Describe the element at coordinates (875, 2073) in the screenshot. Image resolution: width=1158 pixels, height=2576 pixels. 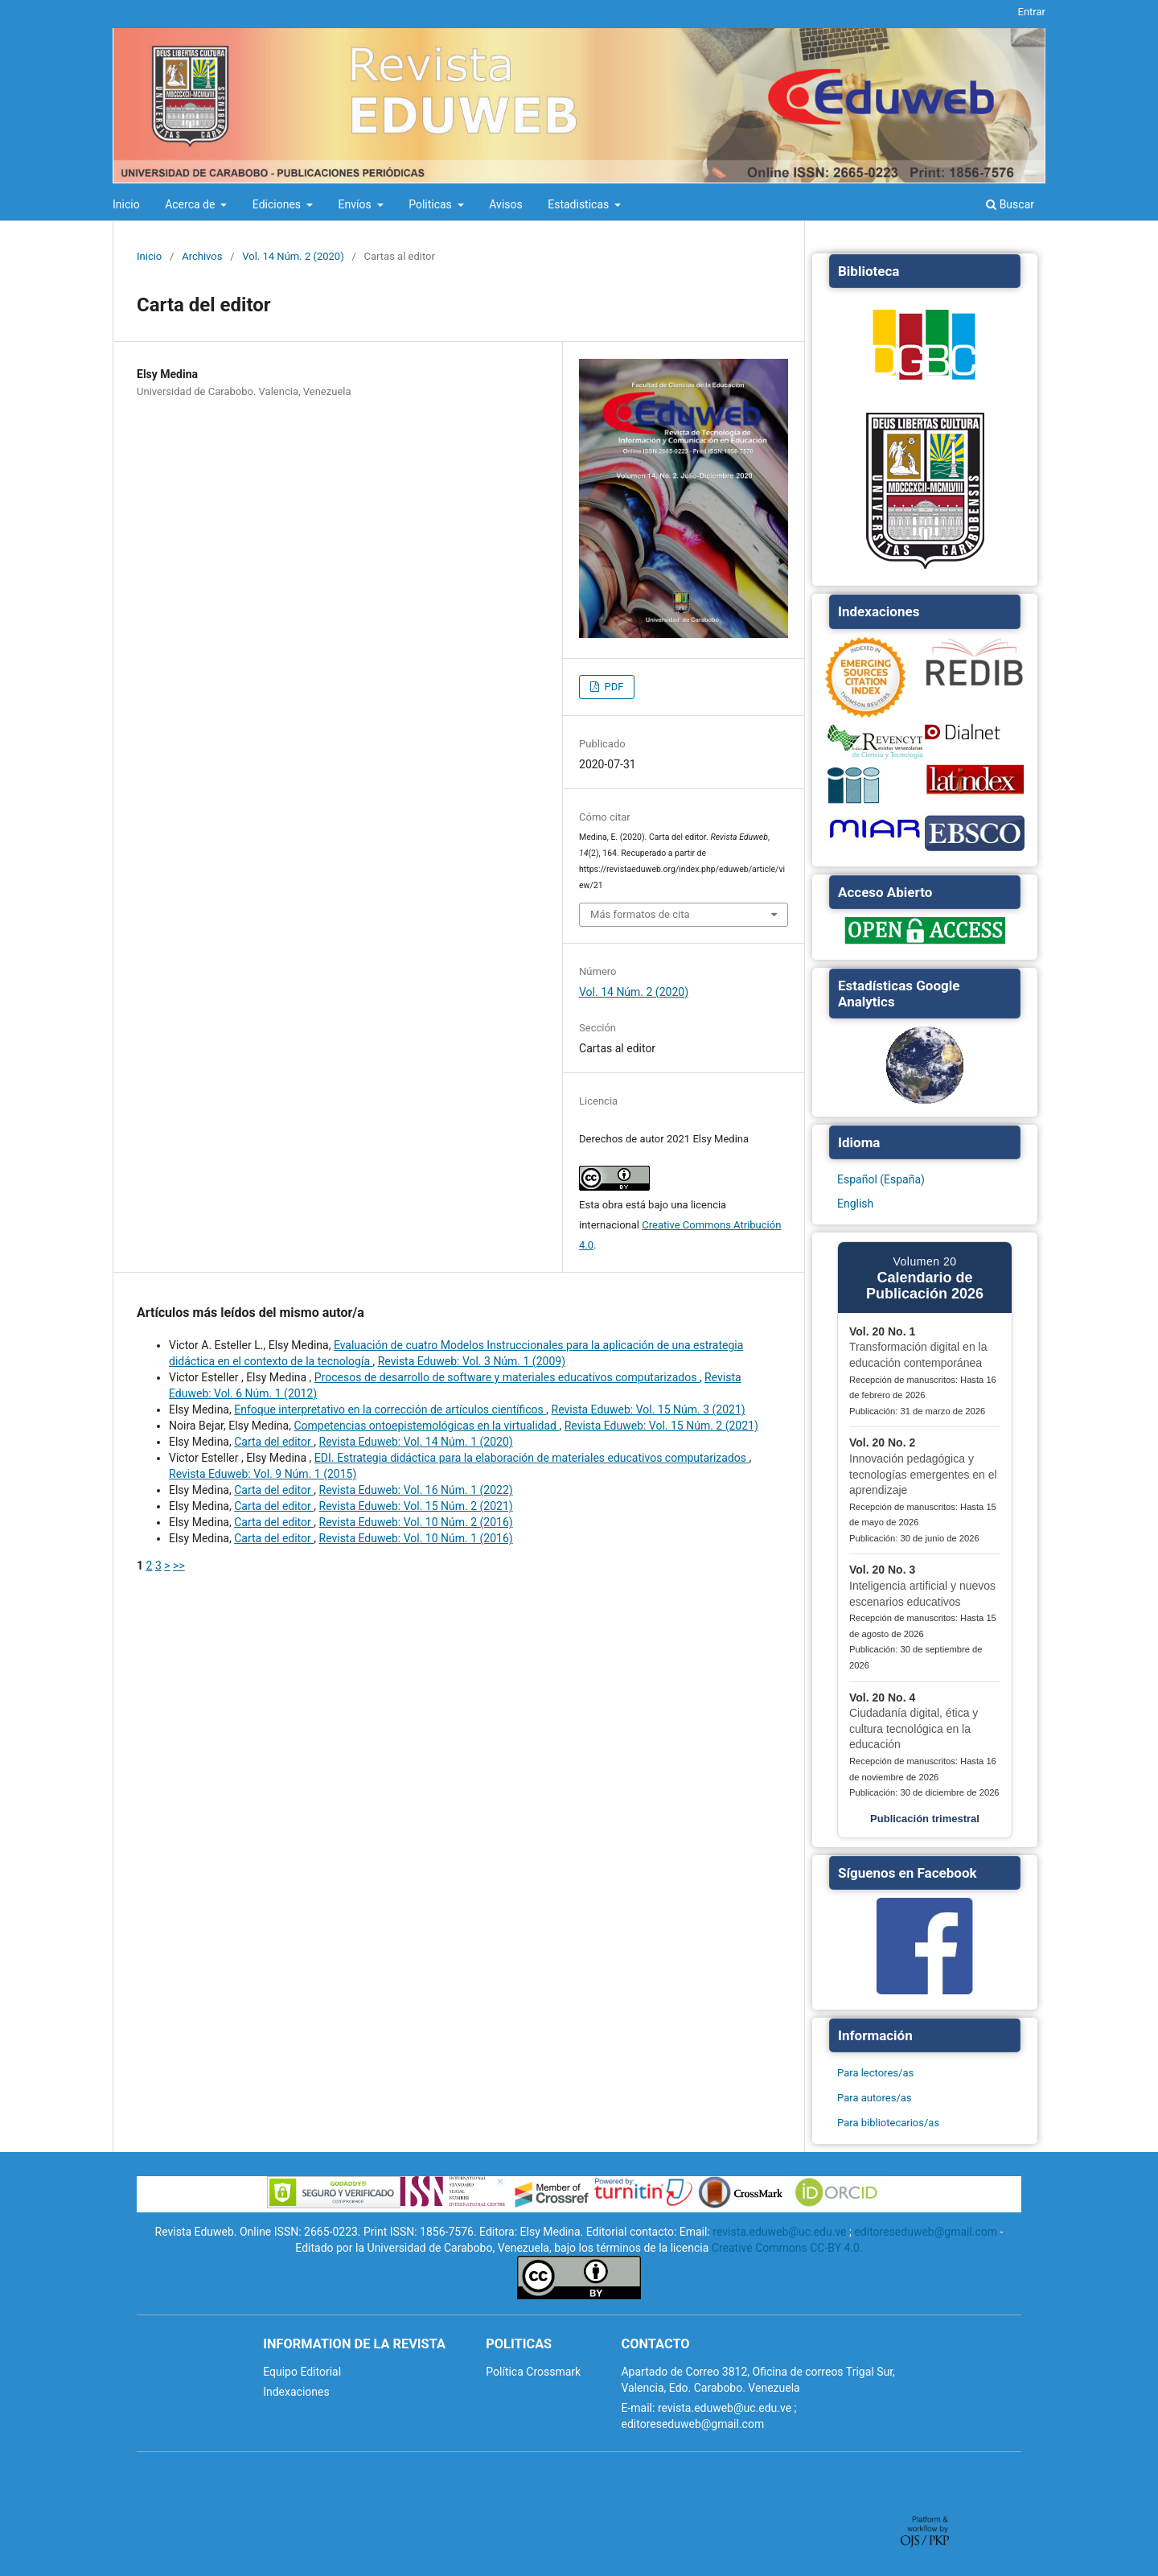
I see `Para lectores/as` at that location.